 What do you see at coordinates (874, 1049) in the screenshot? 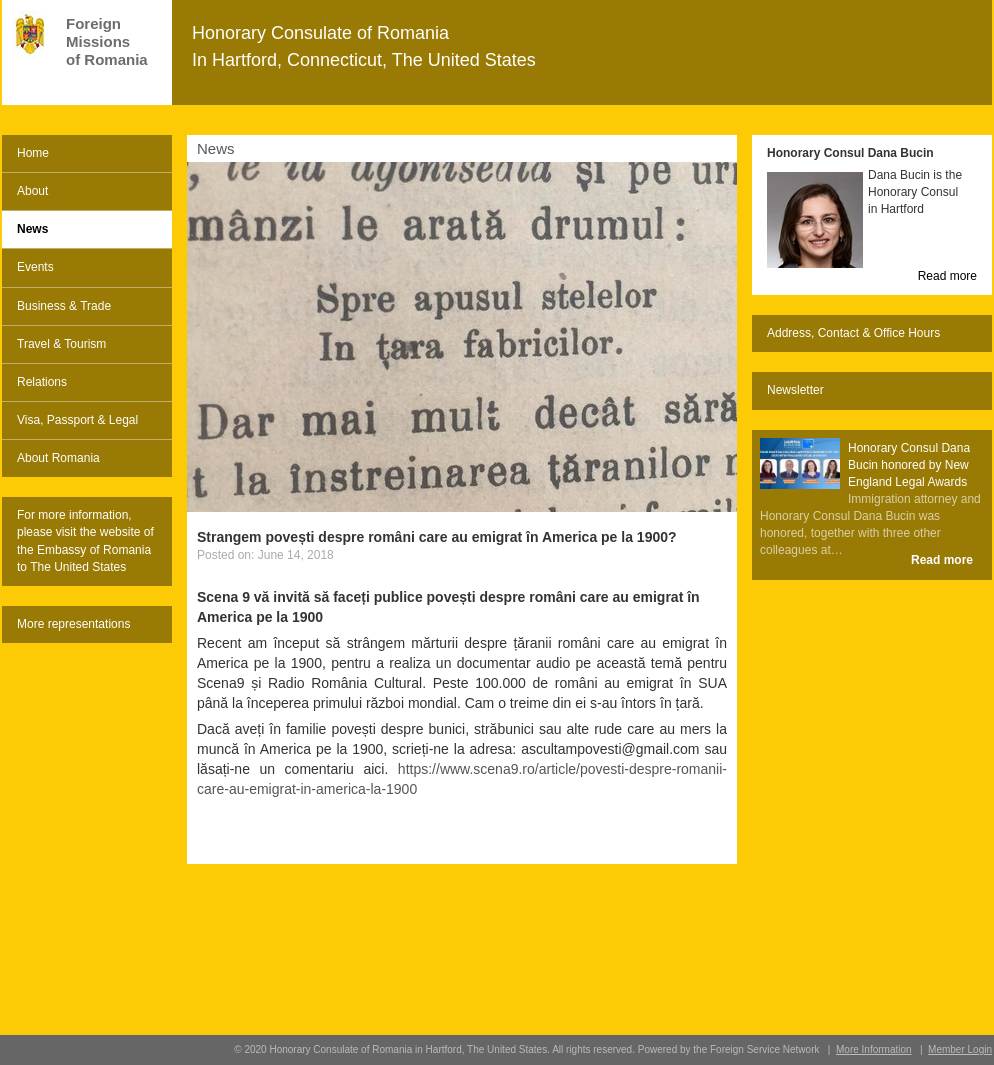
I see `More Information` at bounding box center [874, 1049].